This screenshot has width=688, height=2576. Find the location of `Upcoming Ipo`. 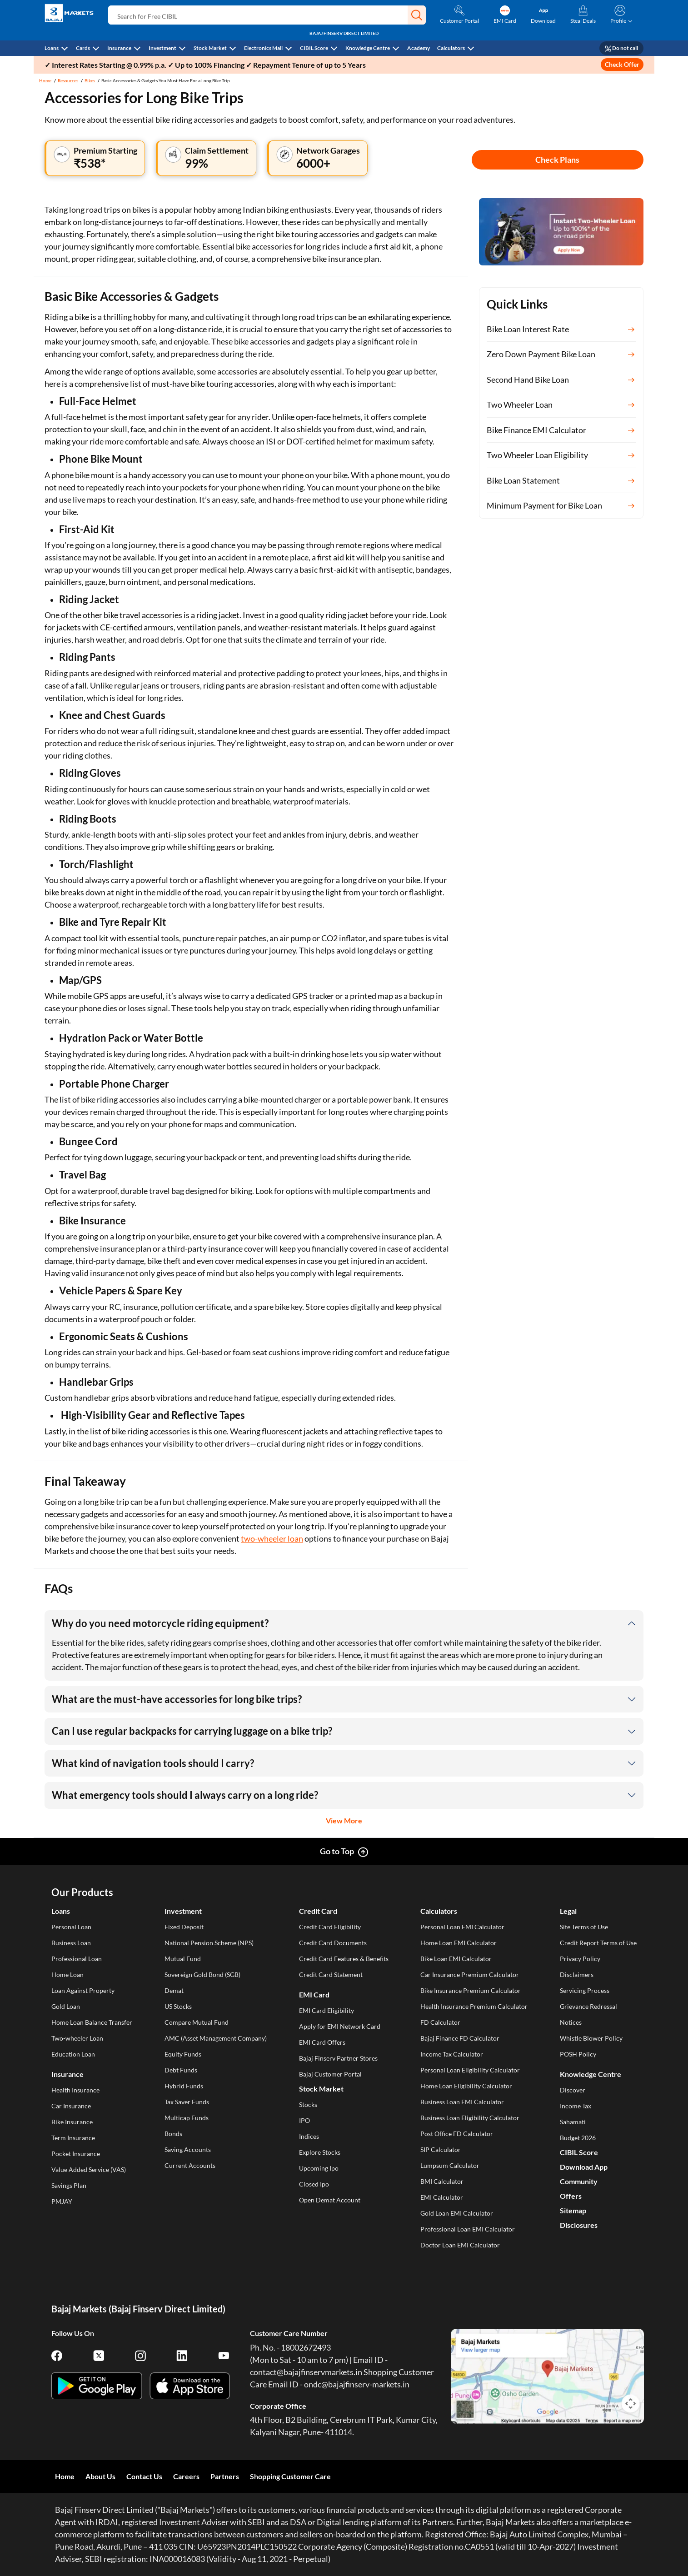

Upcoming Ipo is located at coordinates (319, 2168).